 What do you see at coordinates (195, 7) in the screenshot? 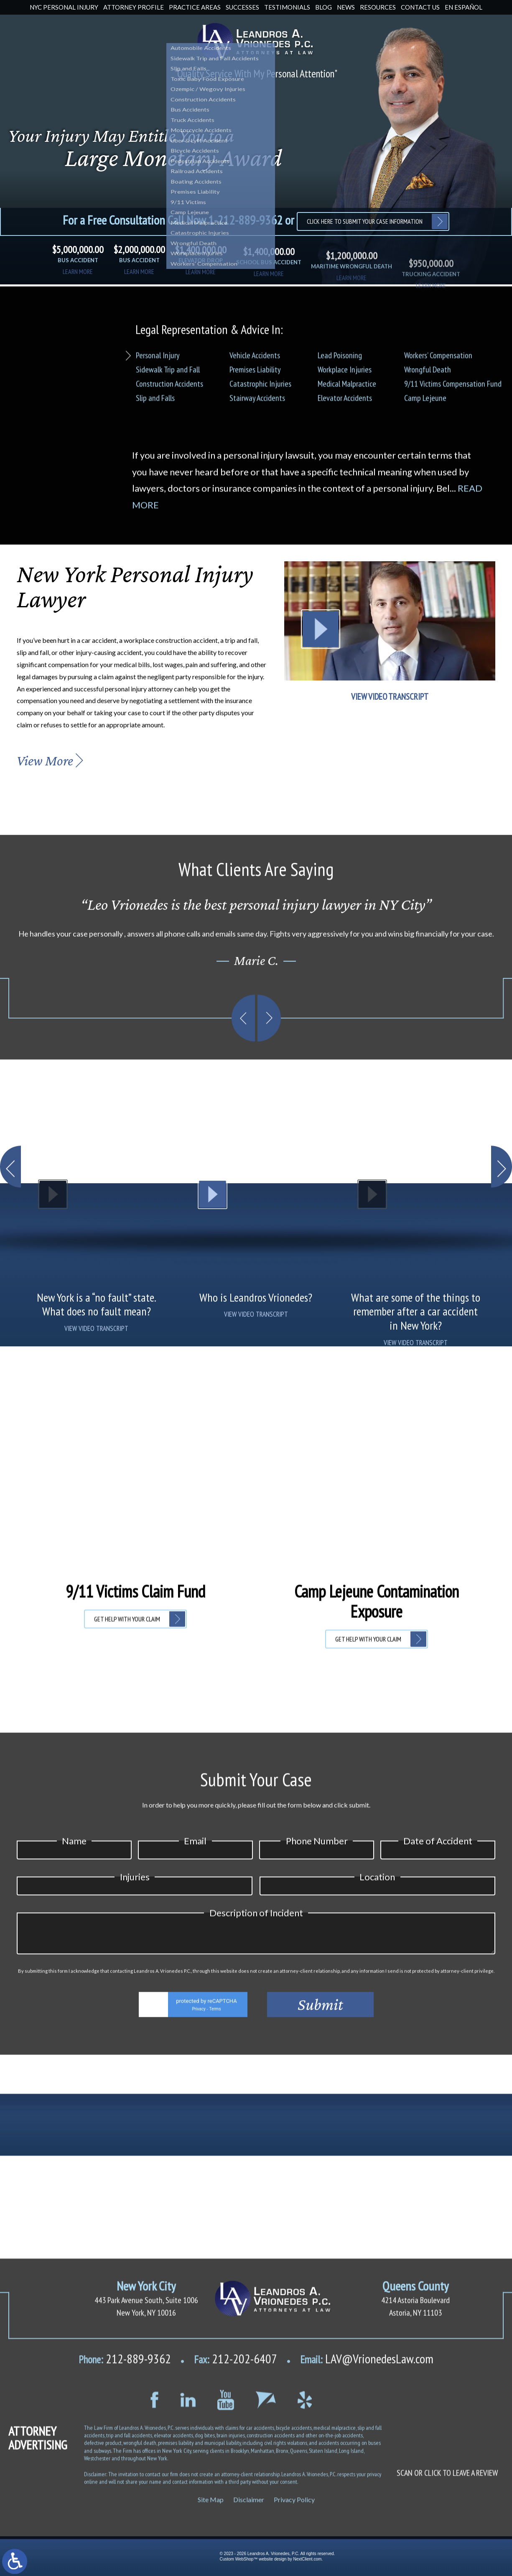
I see `Practice Areas` at bounding box center [195, 7].